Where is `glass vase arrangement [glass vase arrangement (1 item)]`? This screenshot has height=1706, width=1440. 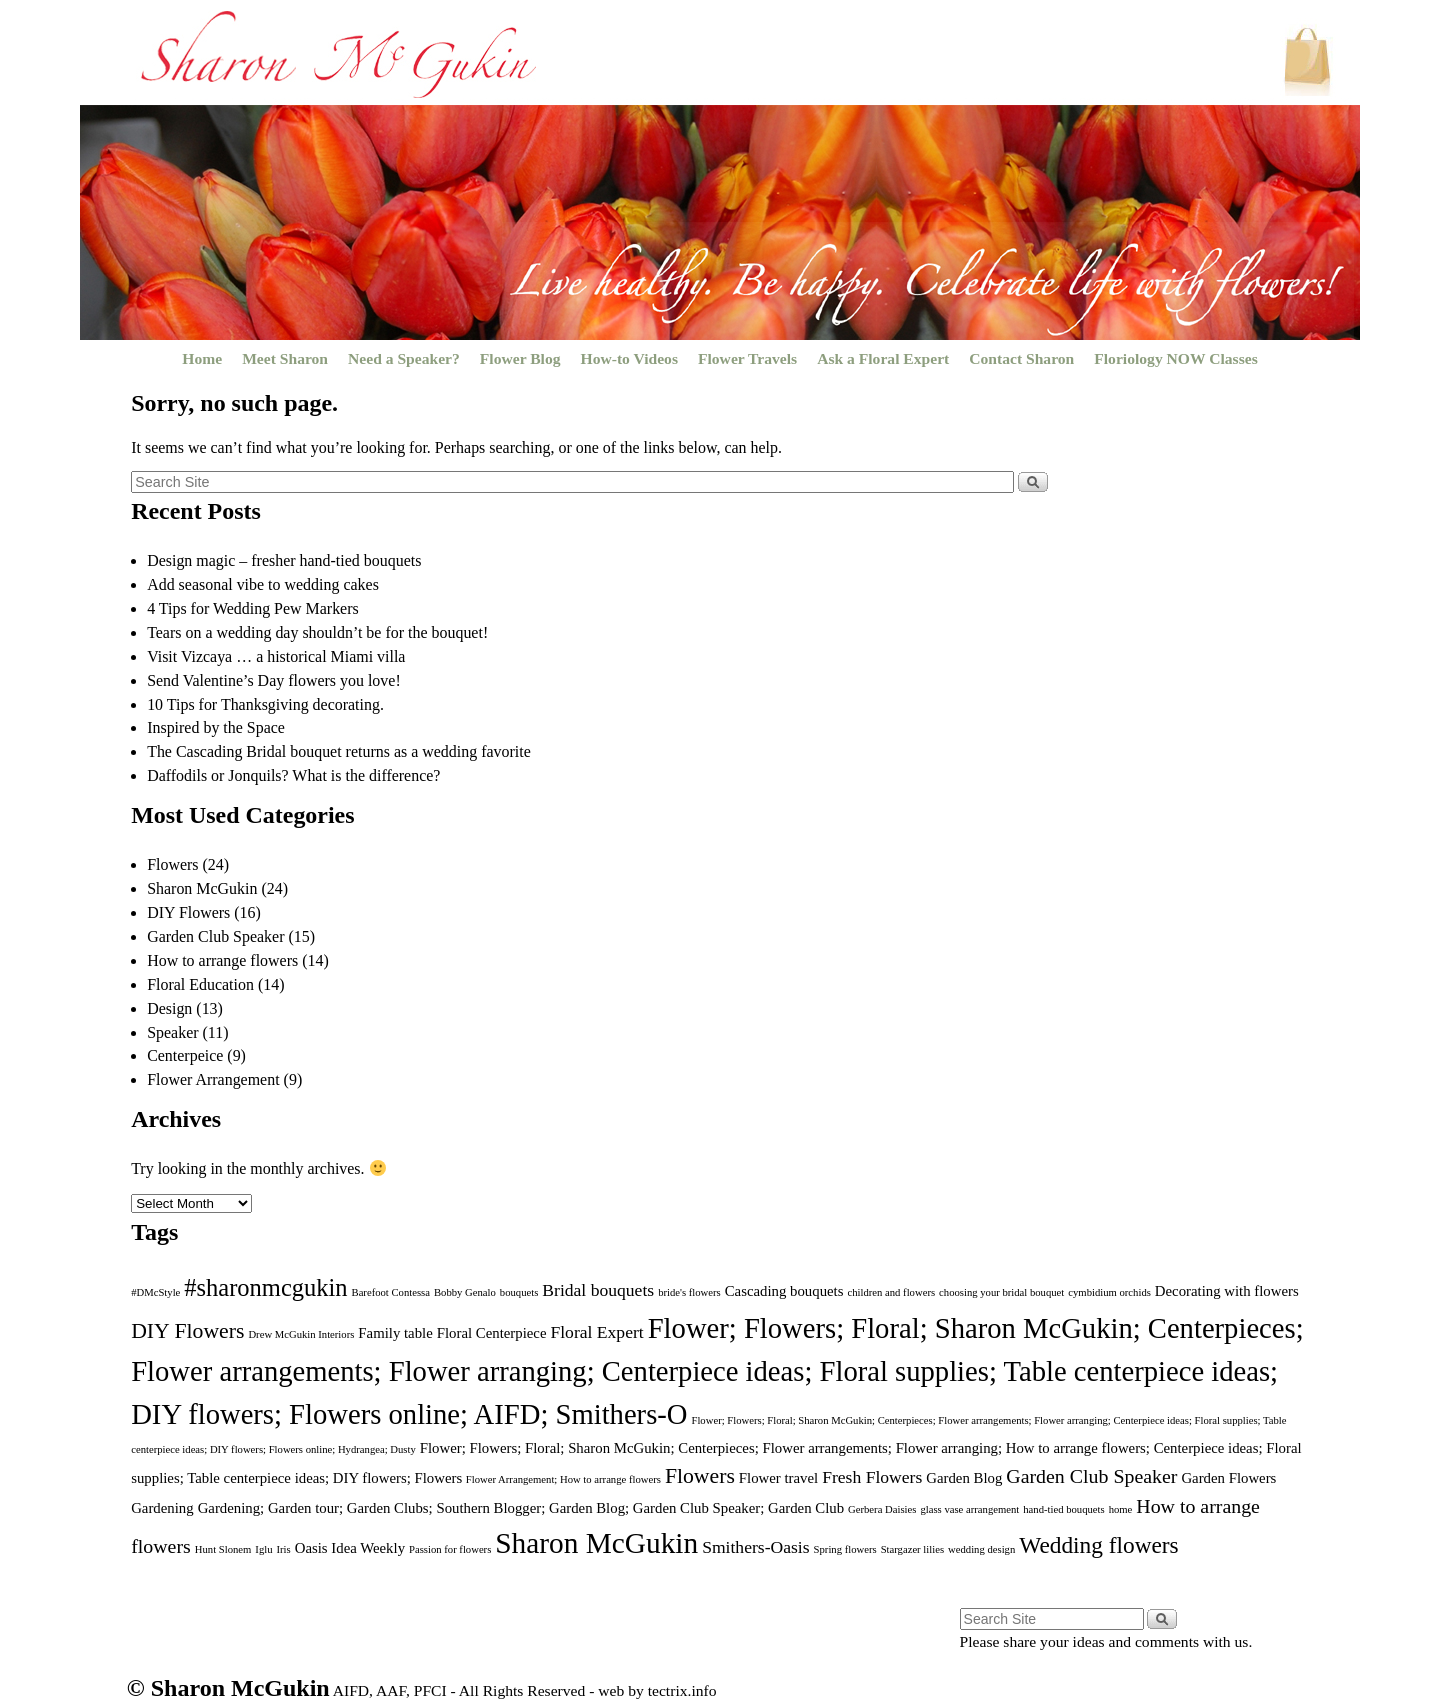 glass vase arrangement [glass vase arrangement (1 item)] is located at coordinates (969, 1509).